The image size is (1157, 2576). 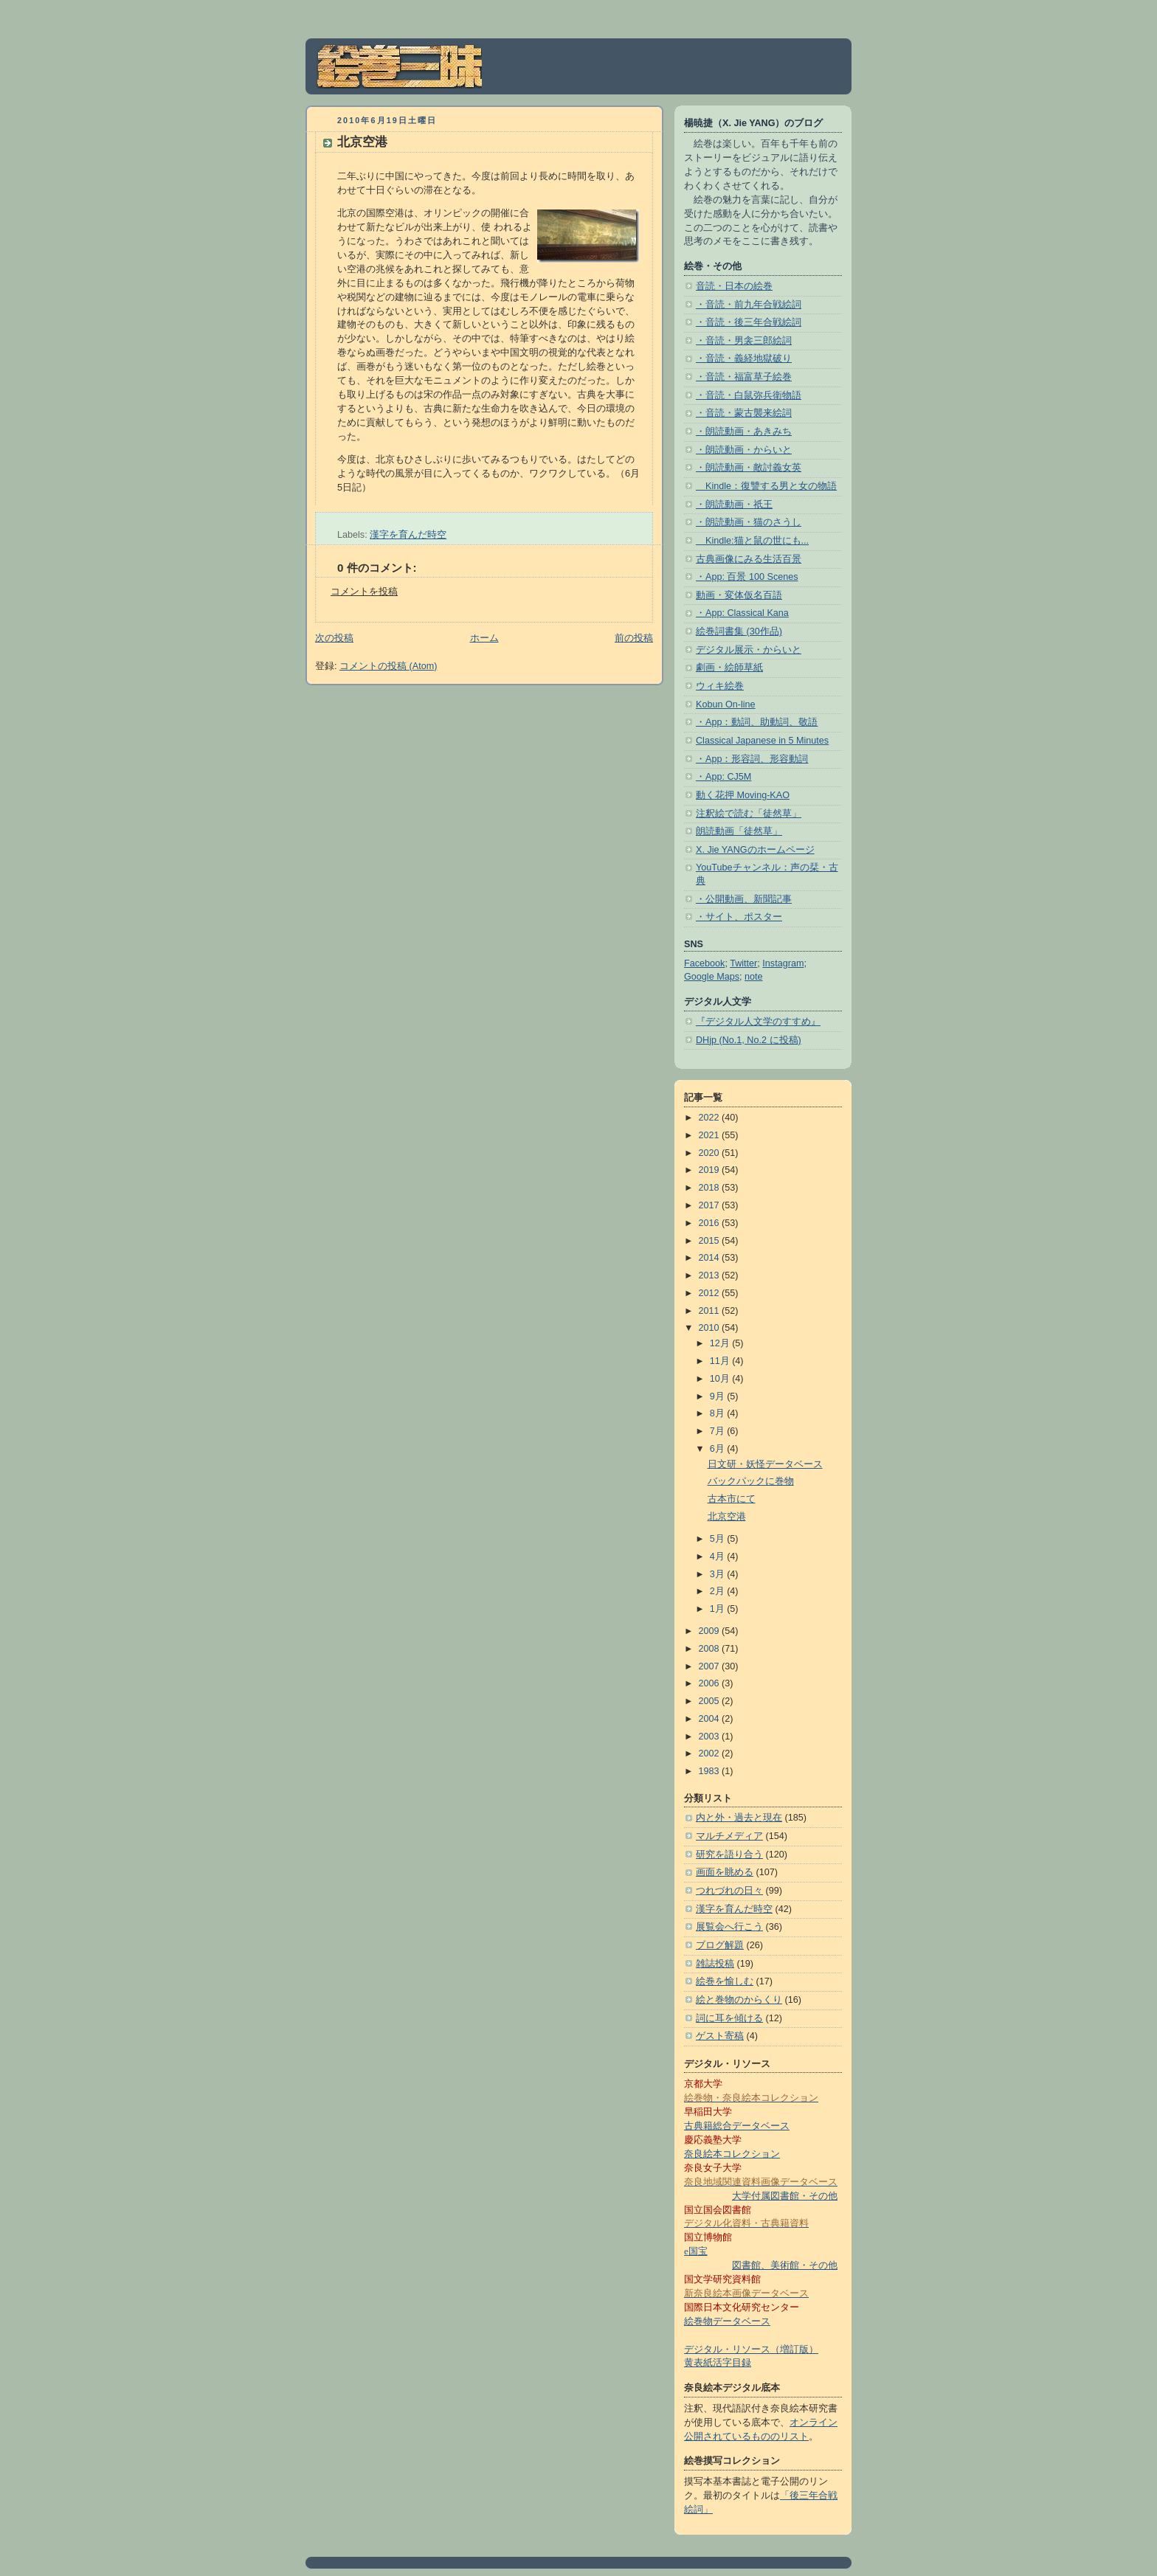 I want to click on 2005, so click(x=710, y=1701).